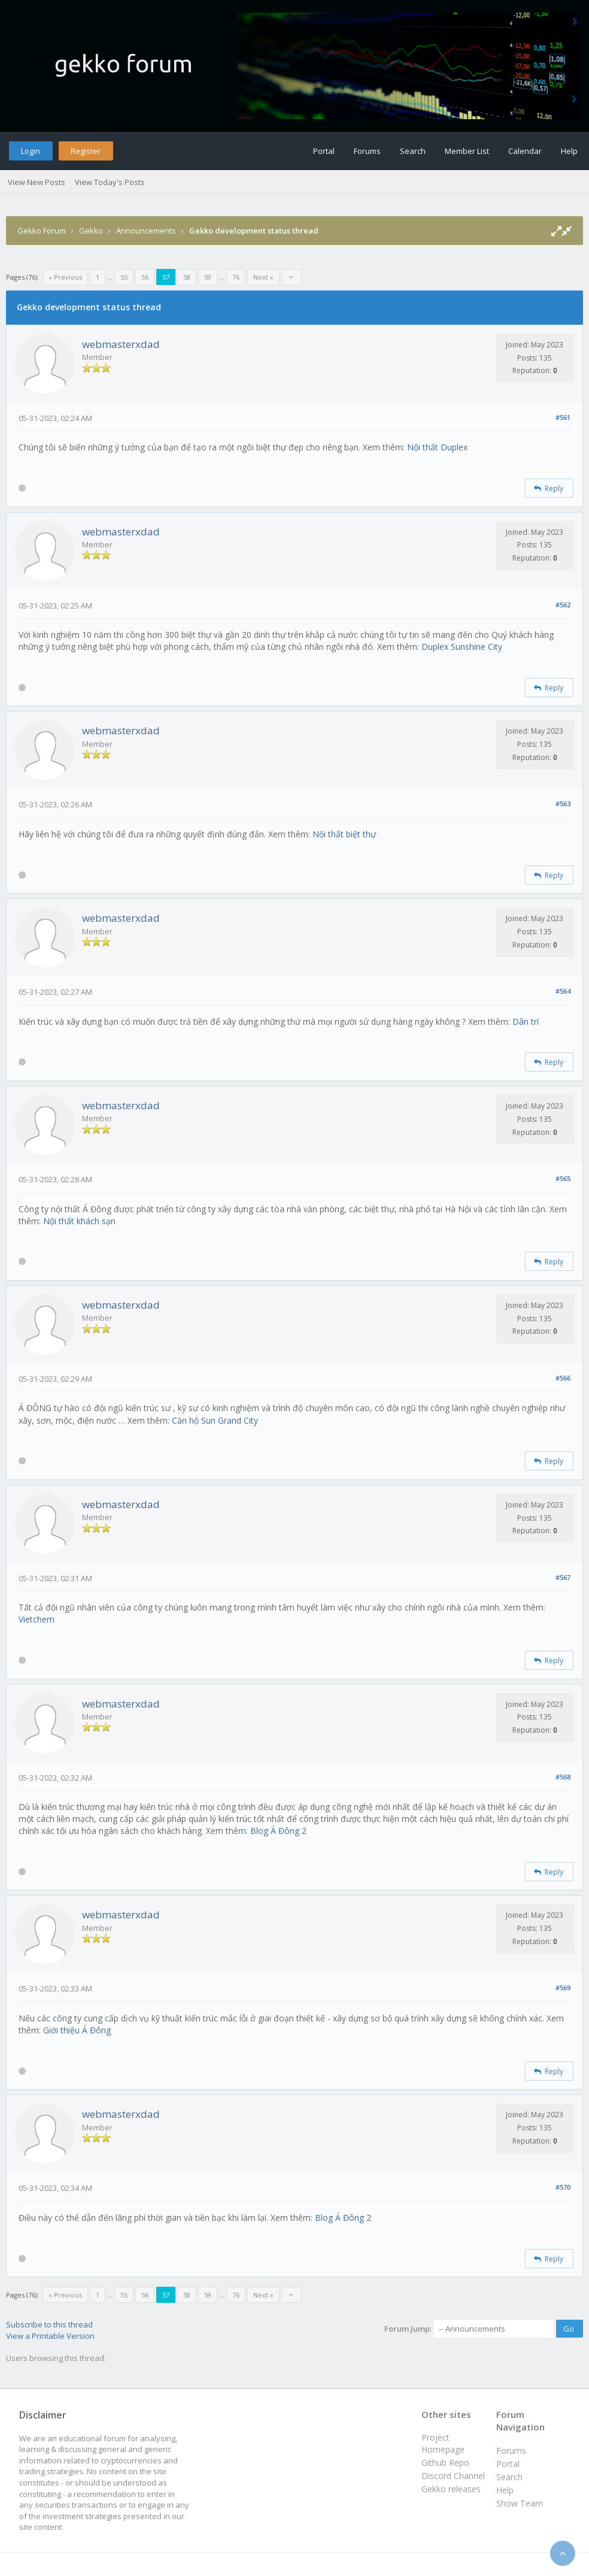 Image resolution: width=589 pixels, height=2576 pixels. Describe the element at coordinates (121, 344) in the screenshot. I see `webmasterxdad` at that location.